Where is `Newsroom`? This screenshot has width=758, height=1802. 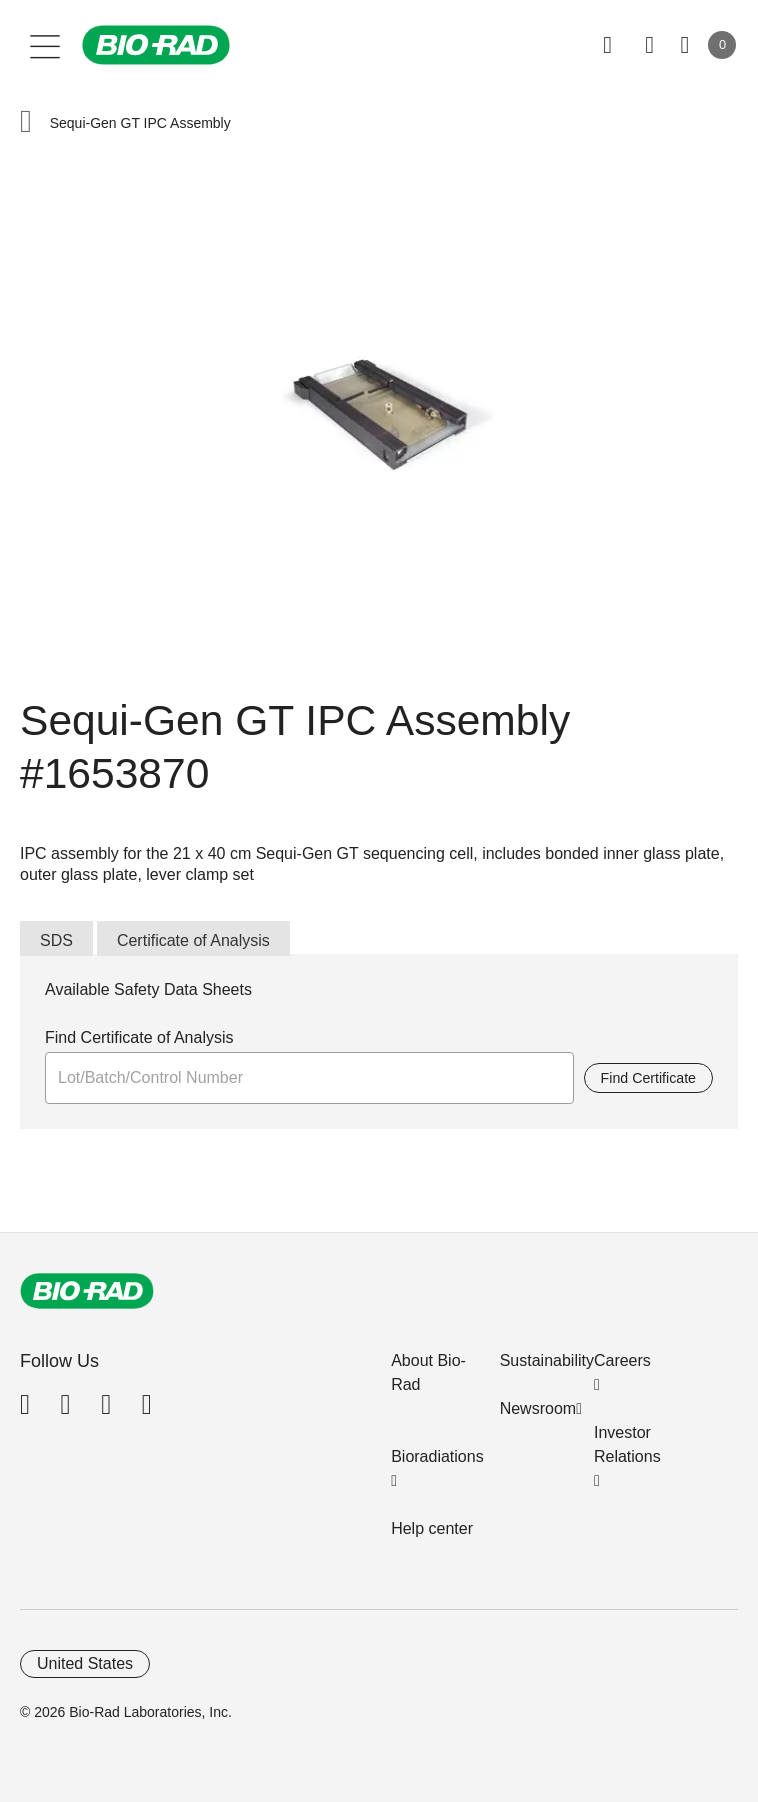
Newsroom is located at coordinates (538, 1408).